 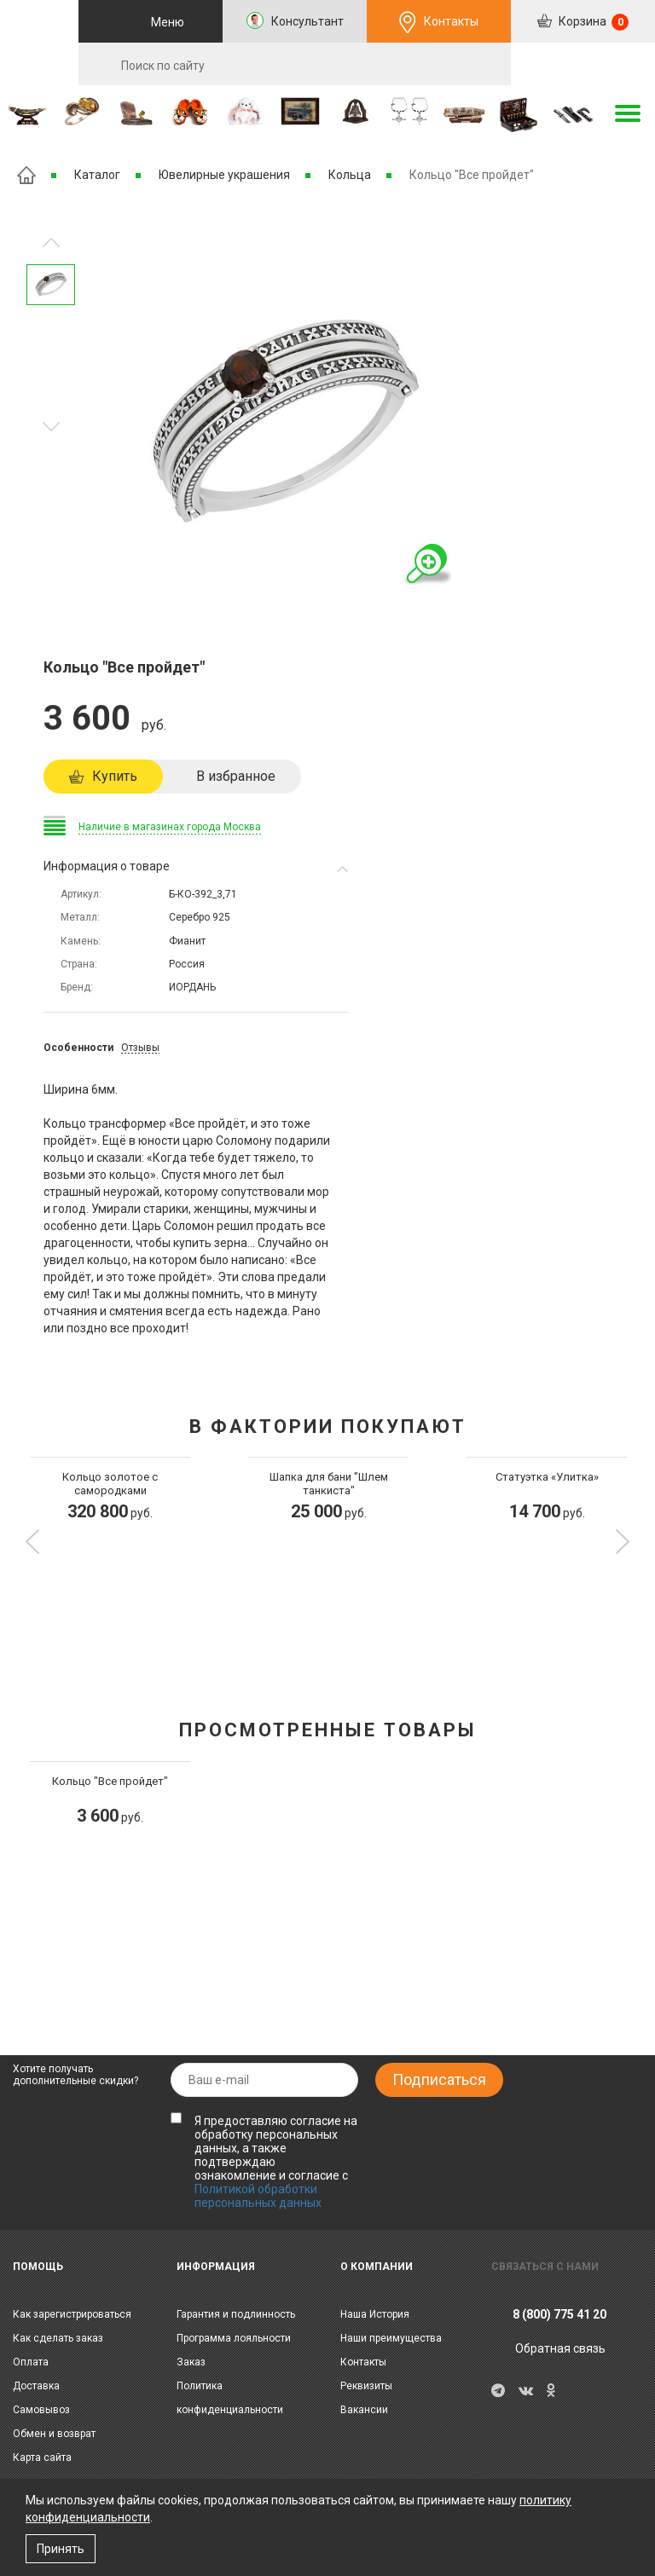 I want to click on Вакансии, so click(x=364, y=2410).